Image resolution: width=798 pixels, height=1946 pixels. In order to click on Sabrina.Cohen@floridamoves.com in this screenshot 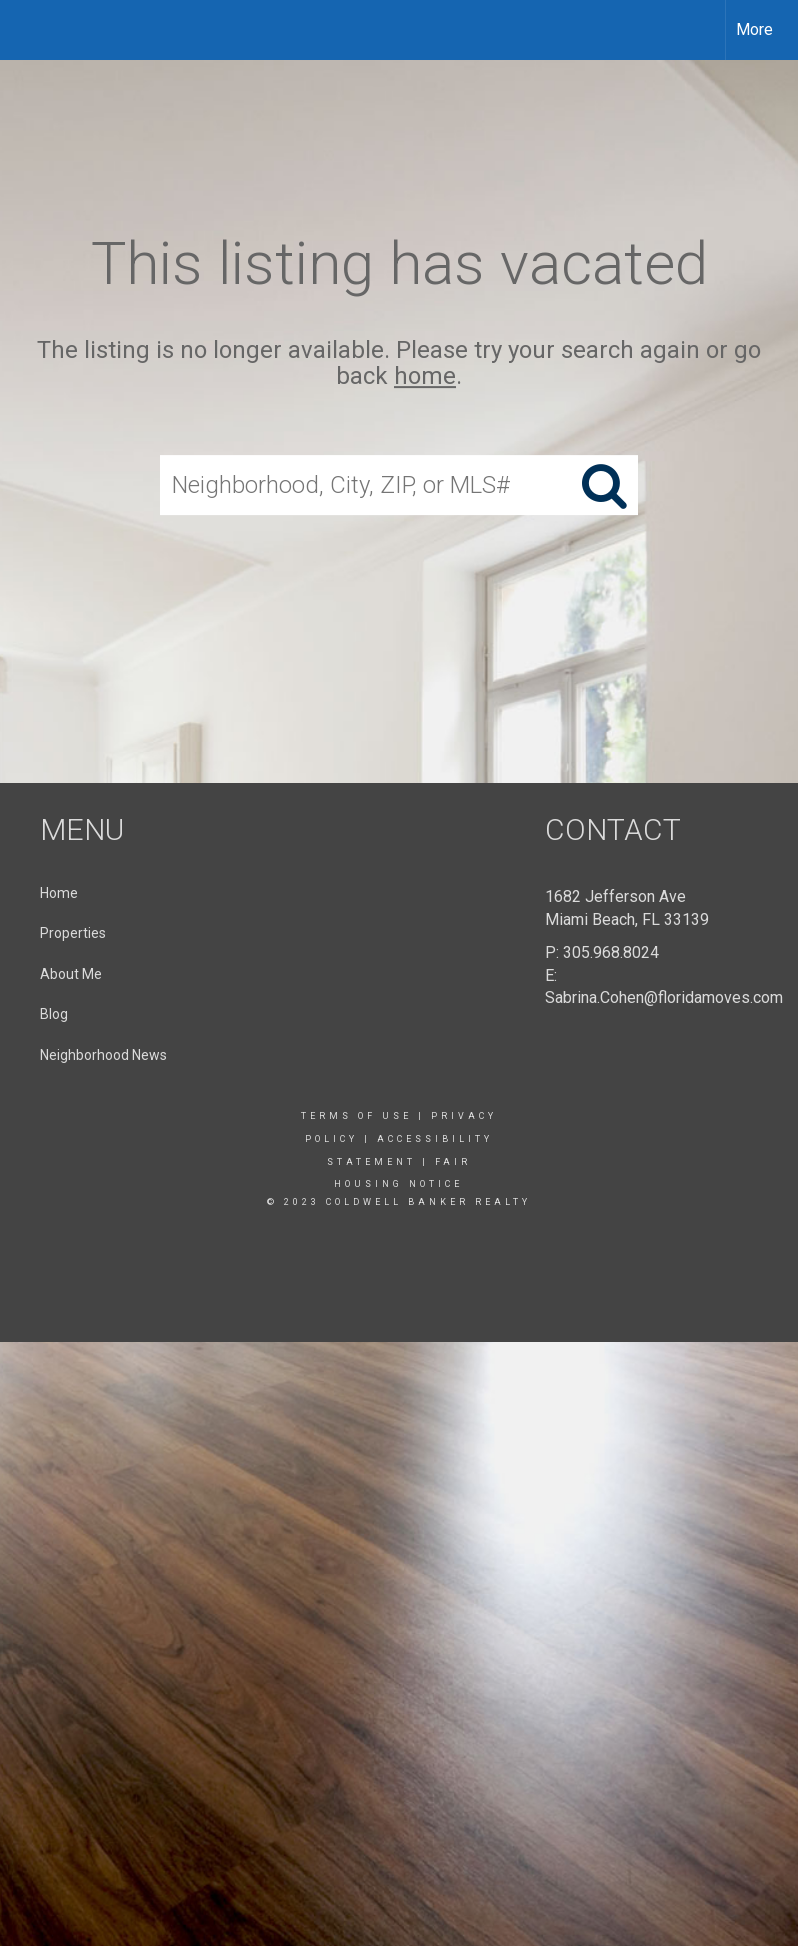, I will do `click(664, 997)`.